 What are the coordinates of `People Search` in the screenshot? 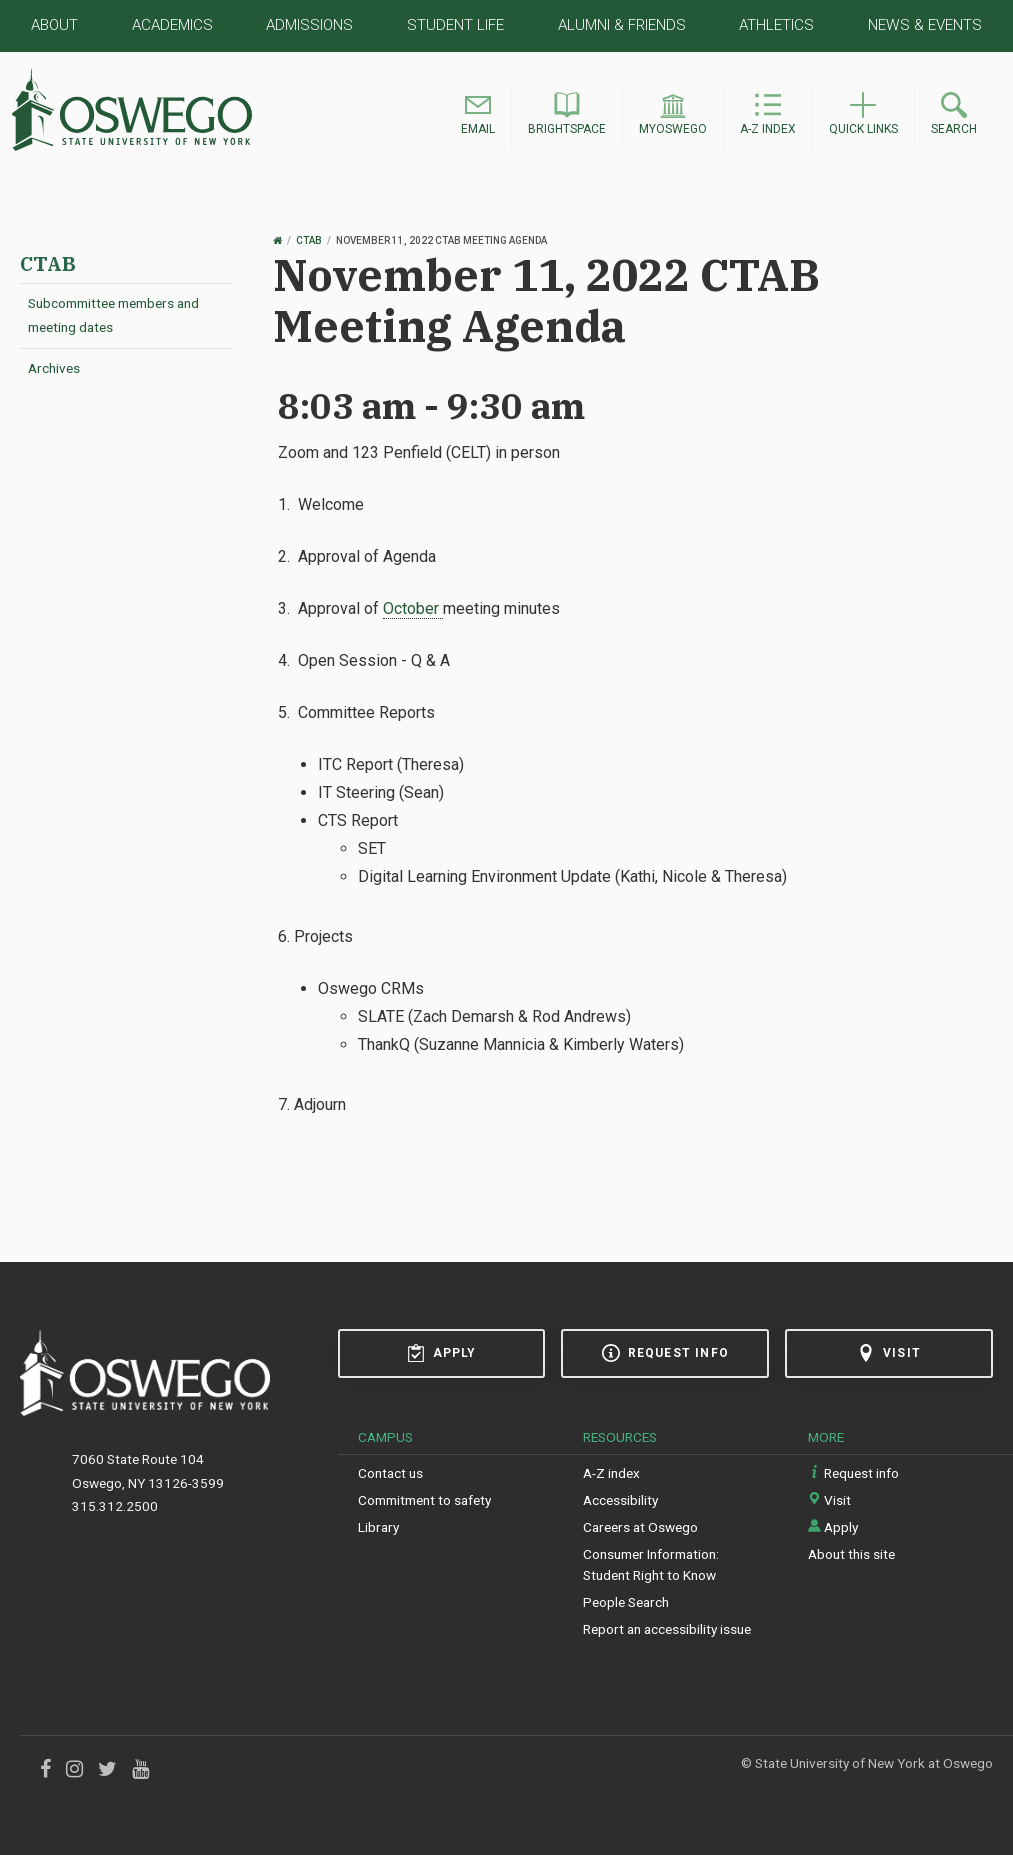 It's located at (626, 1602).